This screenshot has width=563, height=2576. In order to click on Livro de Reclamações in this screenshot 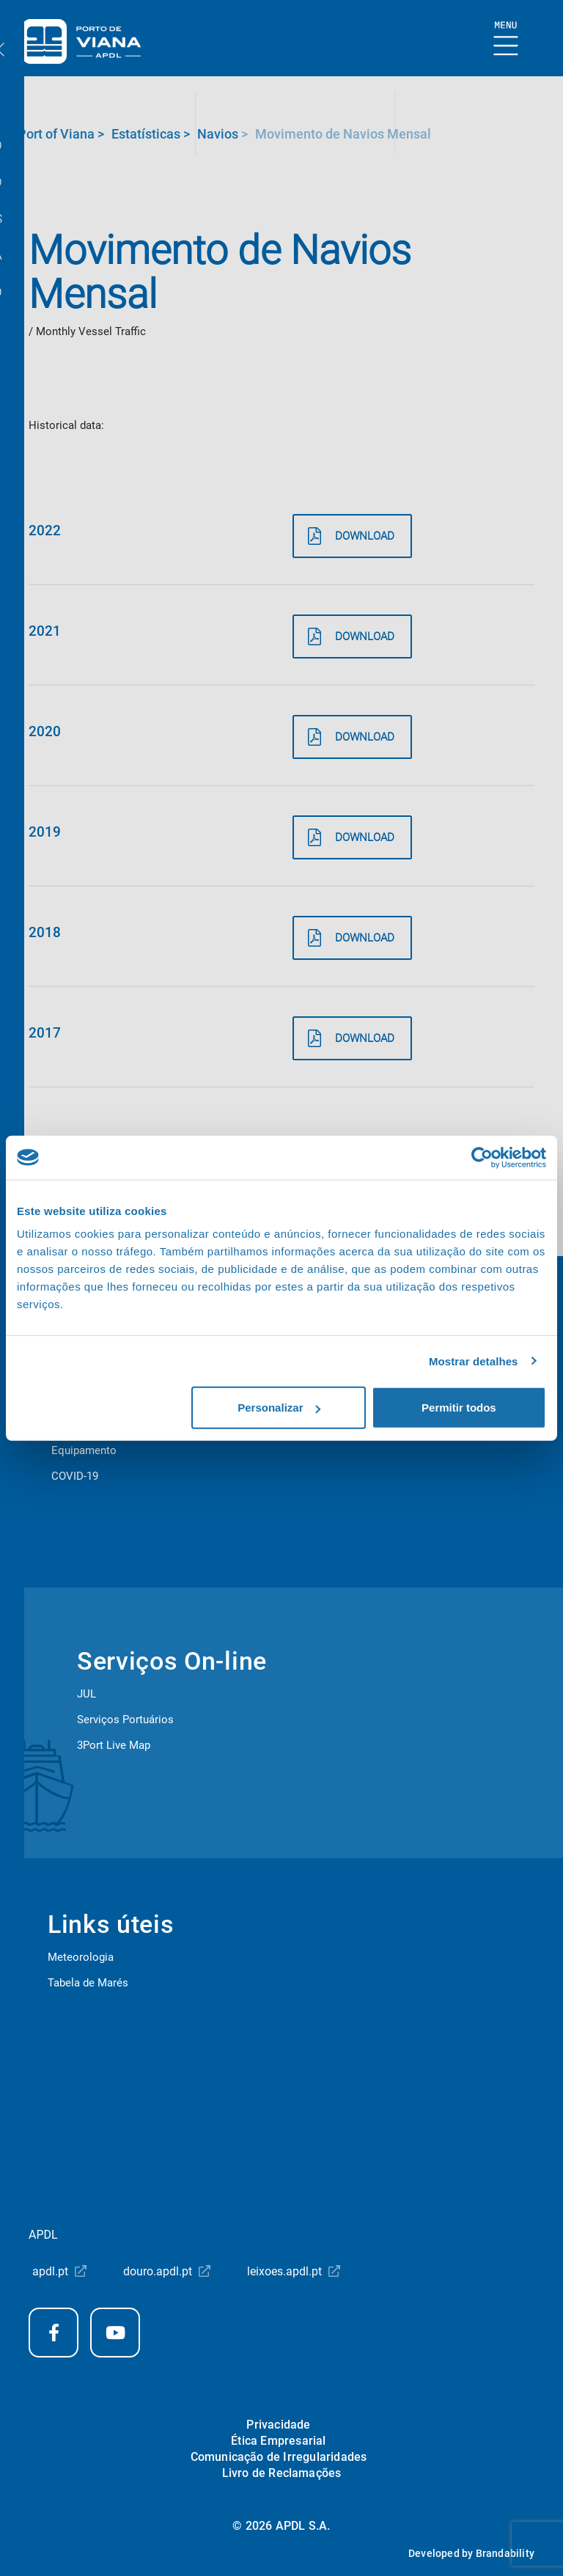, I will do `click(282, 2473)`.